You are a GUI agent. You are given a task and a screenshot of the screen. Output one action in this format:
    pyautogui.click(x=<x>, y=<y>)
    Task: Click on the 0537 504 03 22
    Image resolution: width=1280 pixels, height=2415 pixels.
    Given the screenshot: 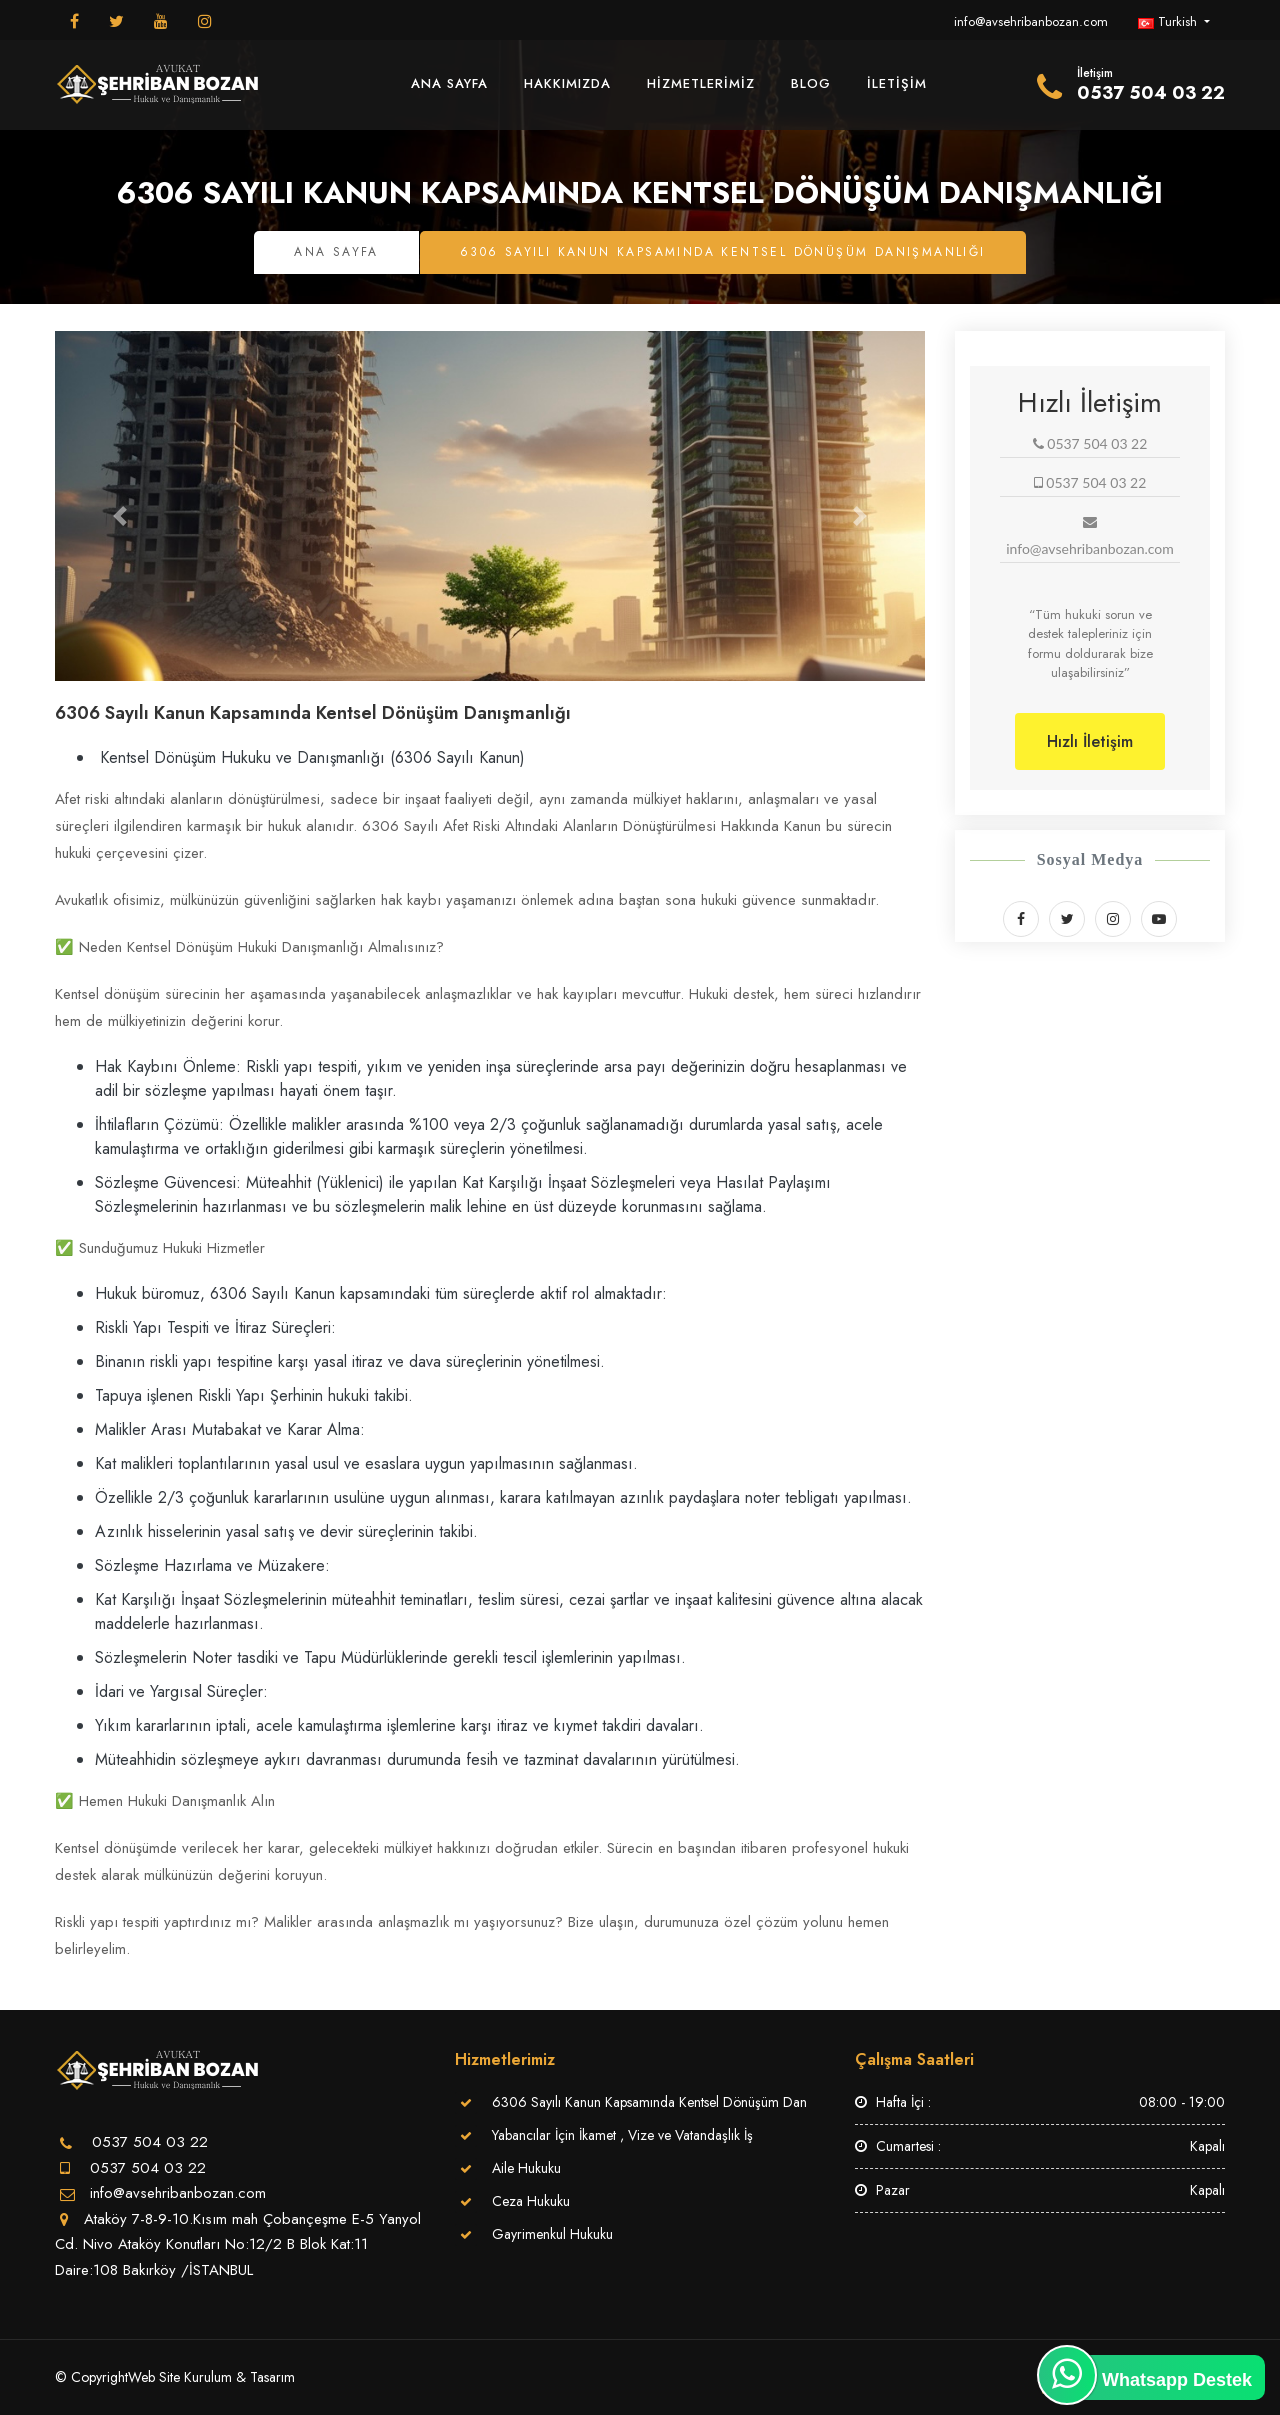 What is the action you would take?
    pyautogui.click(x=145, y=2168)
    